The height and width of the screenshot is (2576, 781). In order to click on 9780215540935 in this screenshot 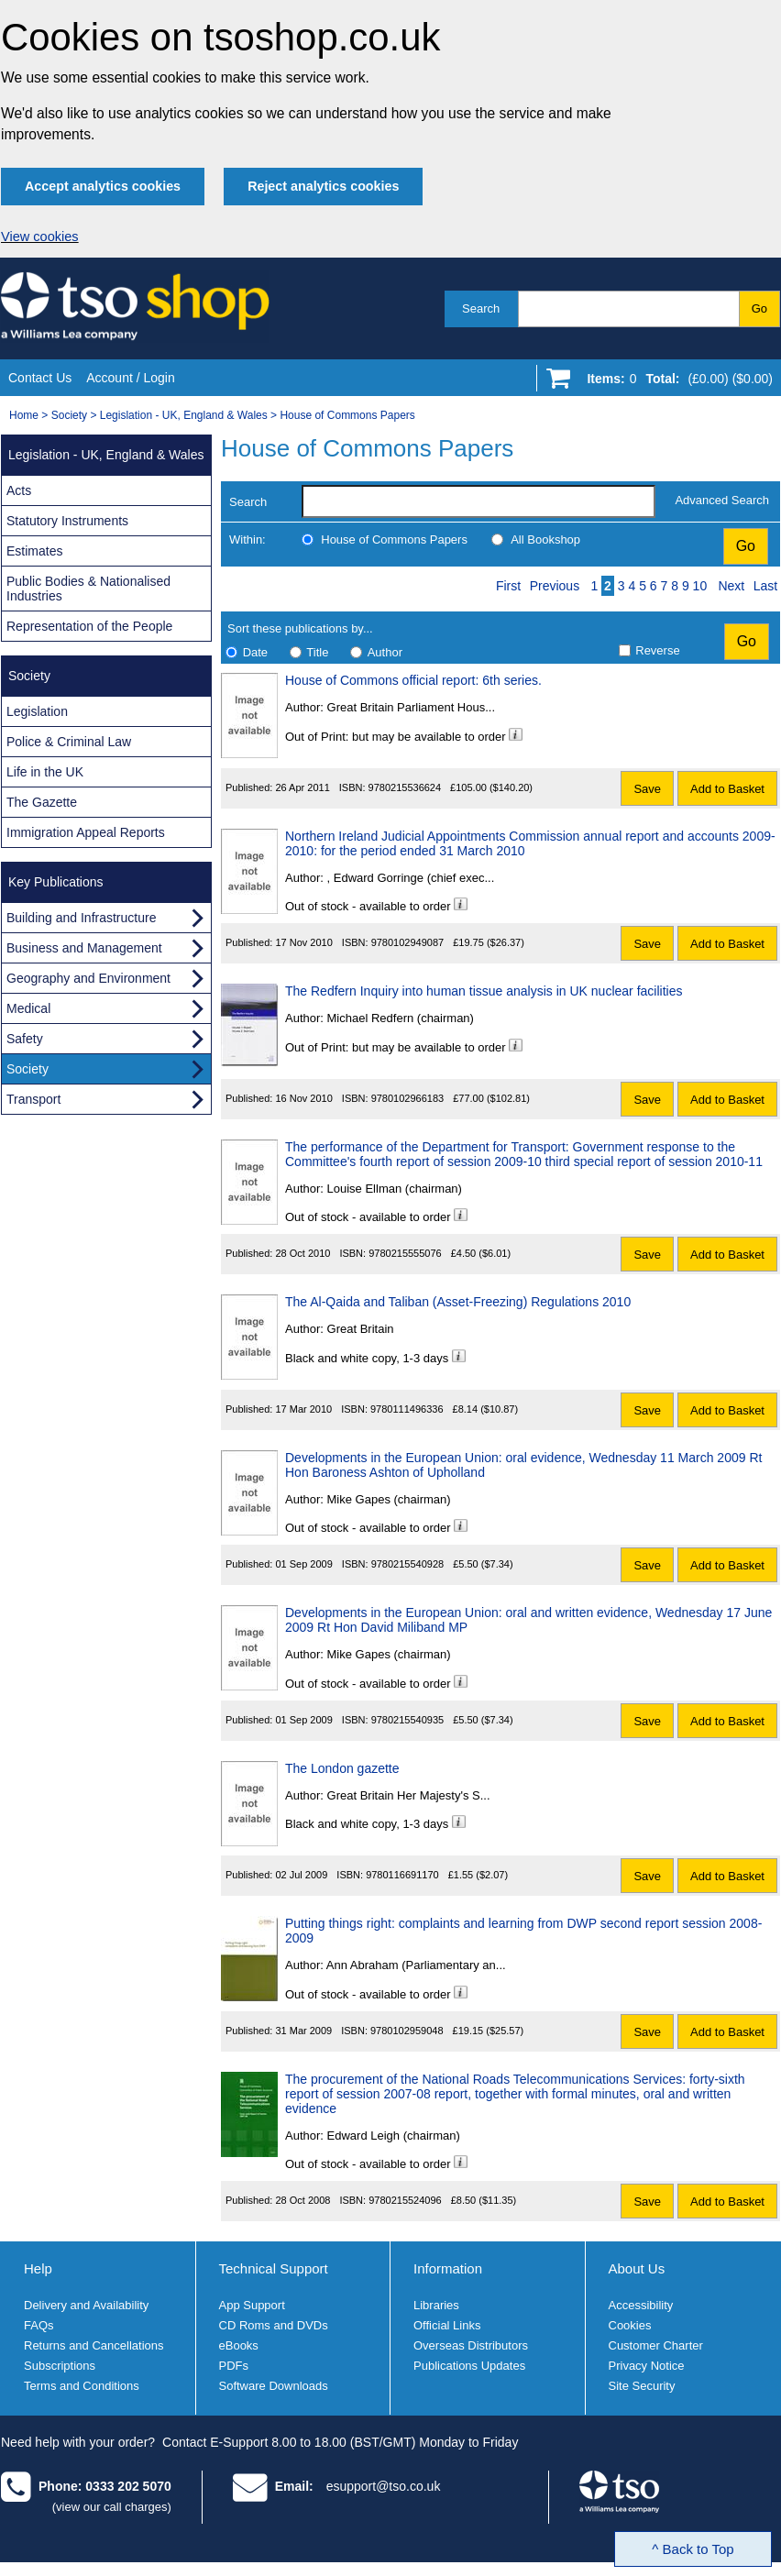, I will do `click(408, 1719)`.